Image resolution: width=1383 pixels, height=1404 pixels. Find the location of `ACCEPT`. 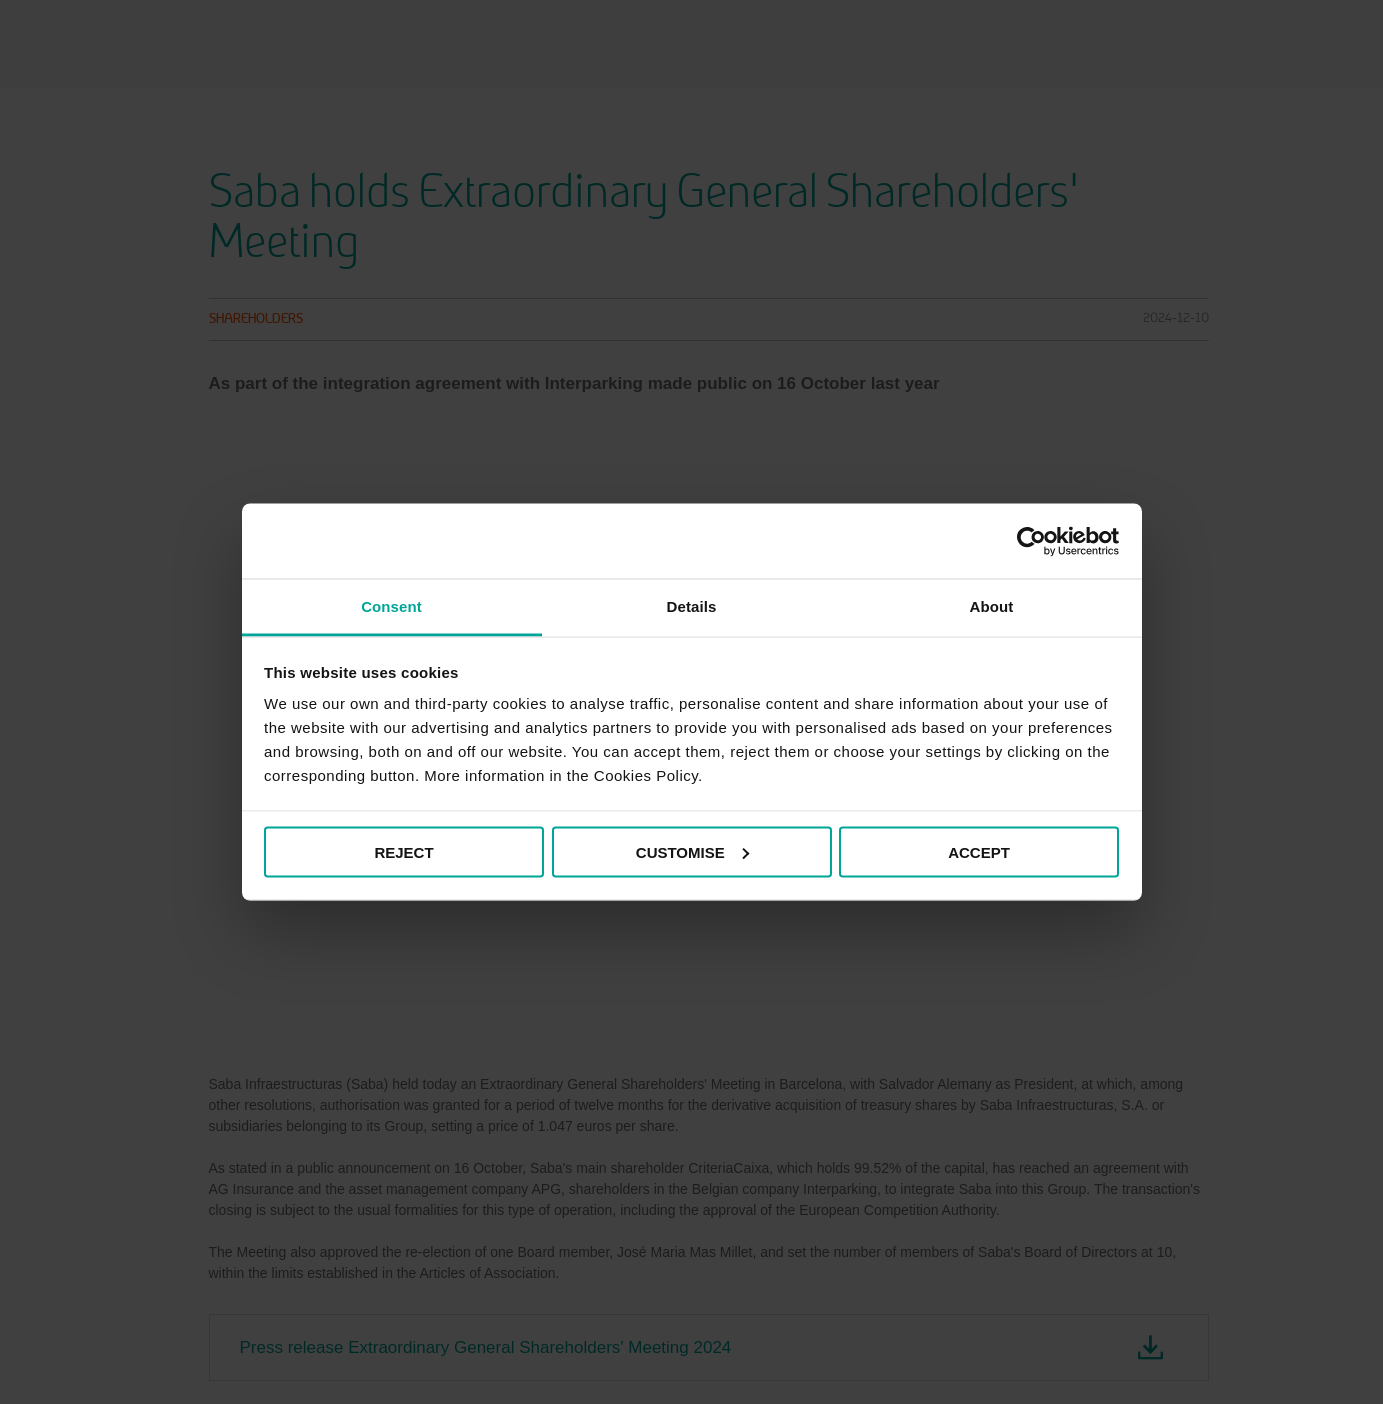

ACCEPT is located at coordinates (979, 851).